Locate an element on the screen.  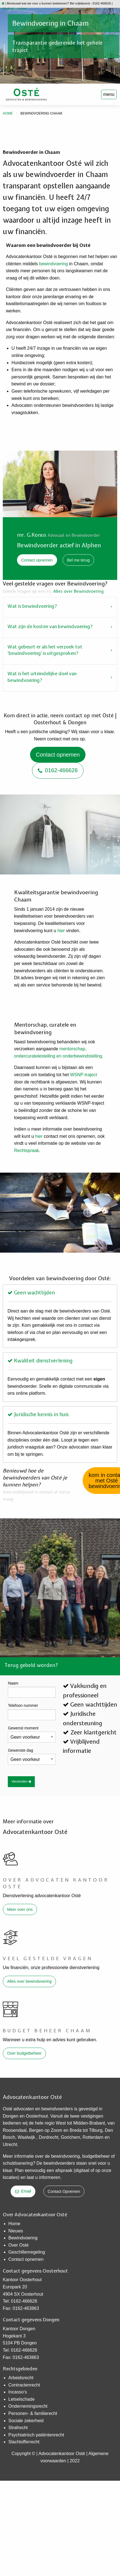
schuldsanering is located at coordinates (18, 2163).